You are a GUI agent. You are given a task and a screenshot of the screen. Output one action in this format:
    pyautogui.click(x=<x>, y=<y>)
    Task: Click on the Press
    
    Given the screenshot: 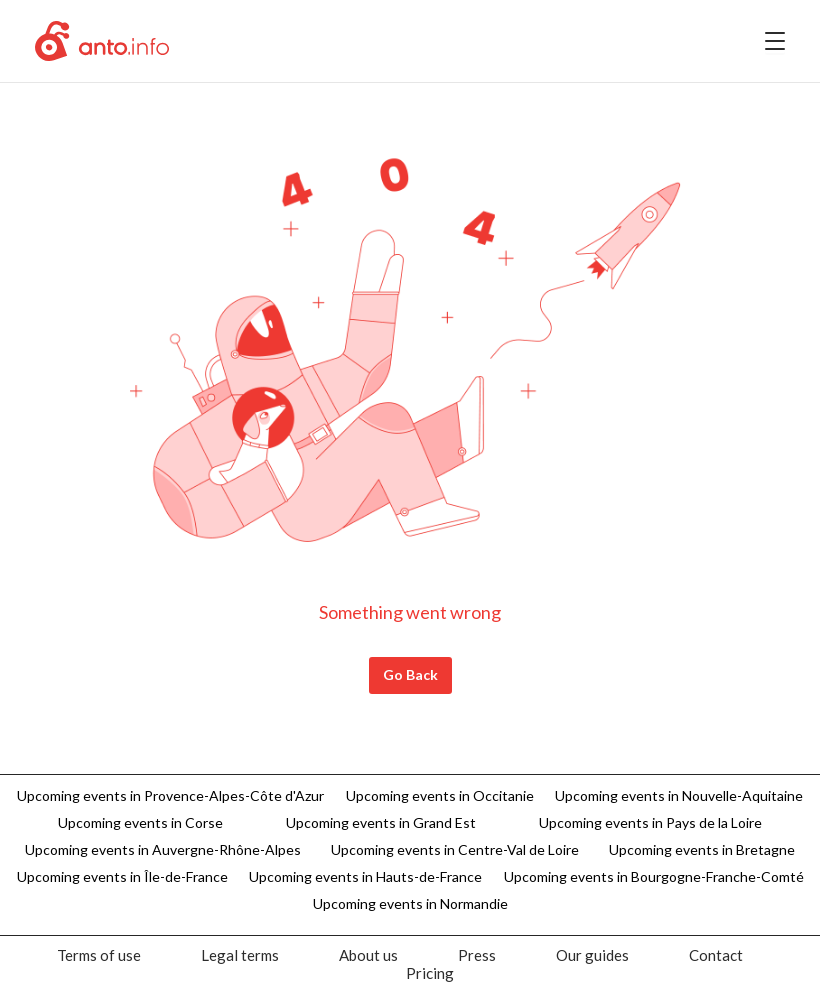 What is the action you would take?
    pyautogui.click(x=477, y=955)
    